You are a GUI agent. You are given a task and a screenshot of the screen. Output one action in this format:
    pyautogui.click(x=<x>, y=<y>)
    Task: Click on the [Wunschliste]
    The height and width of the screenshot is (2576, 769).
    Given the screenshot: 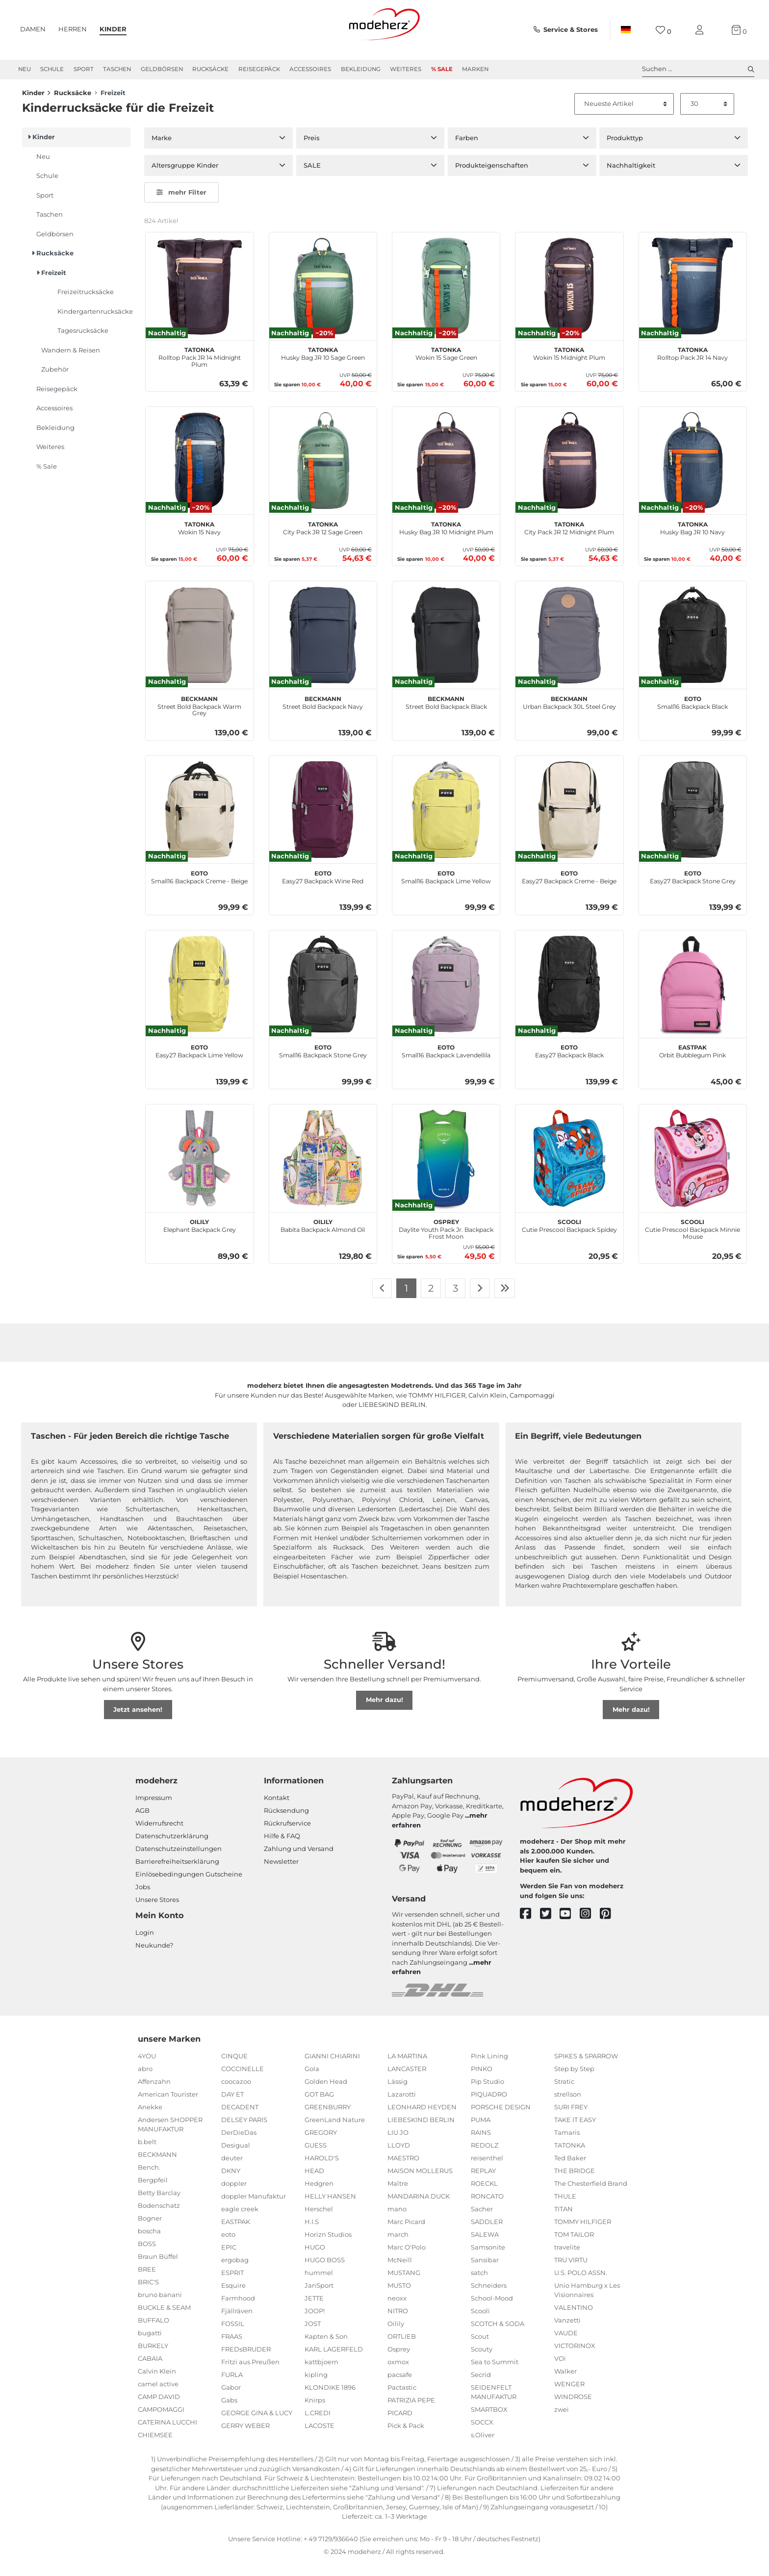 What is the action you would take?
    pyautogui.click(x=663, y=30)
    